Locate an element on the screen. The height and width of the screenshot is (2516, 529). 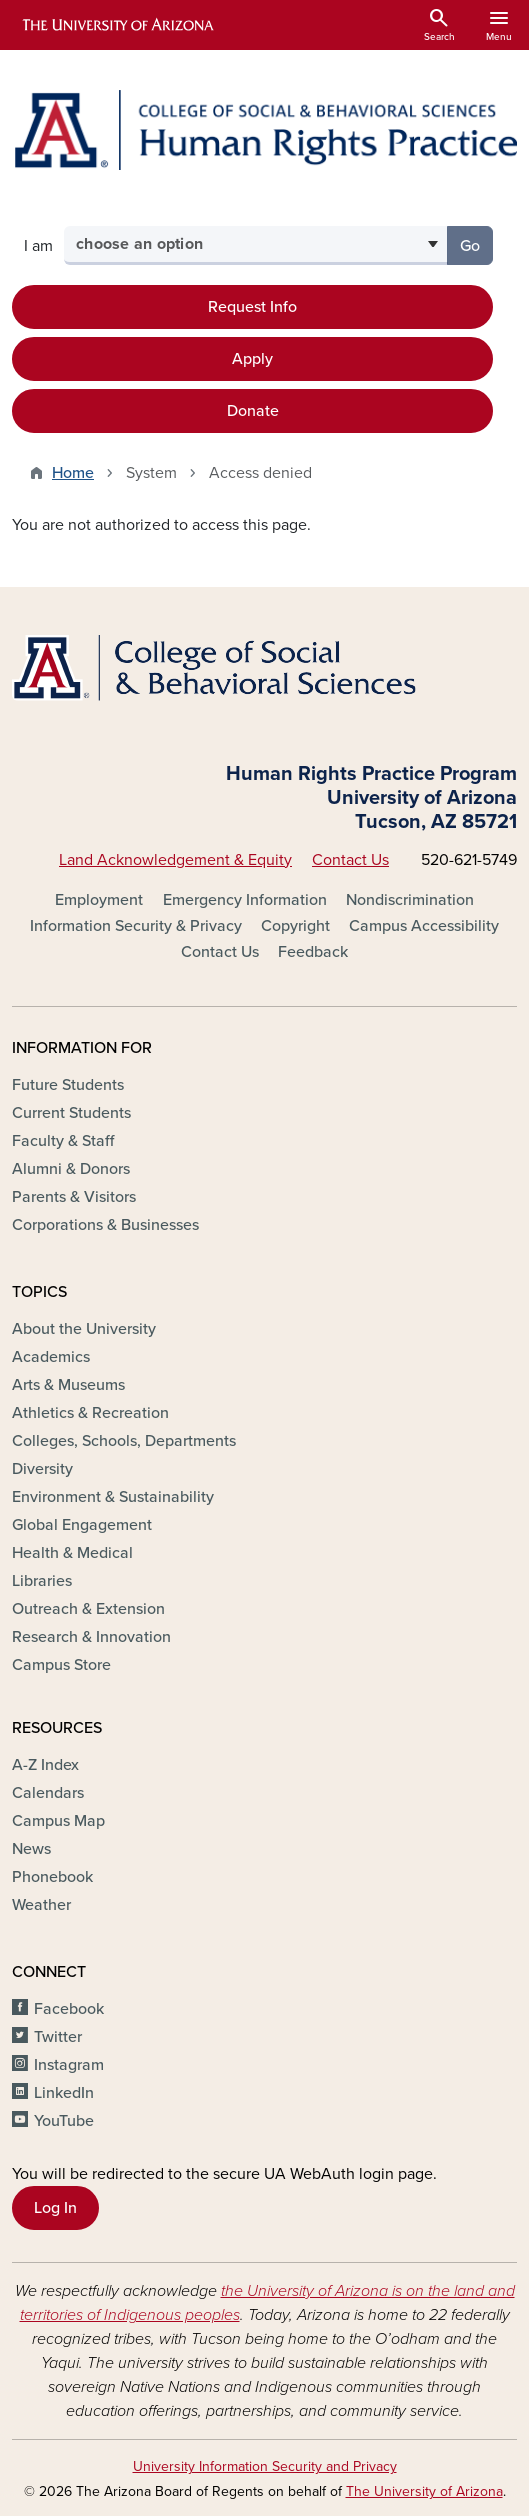
Facebook is located at coordinates (69, 2009).